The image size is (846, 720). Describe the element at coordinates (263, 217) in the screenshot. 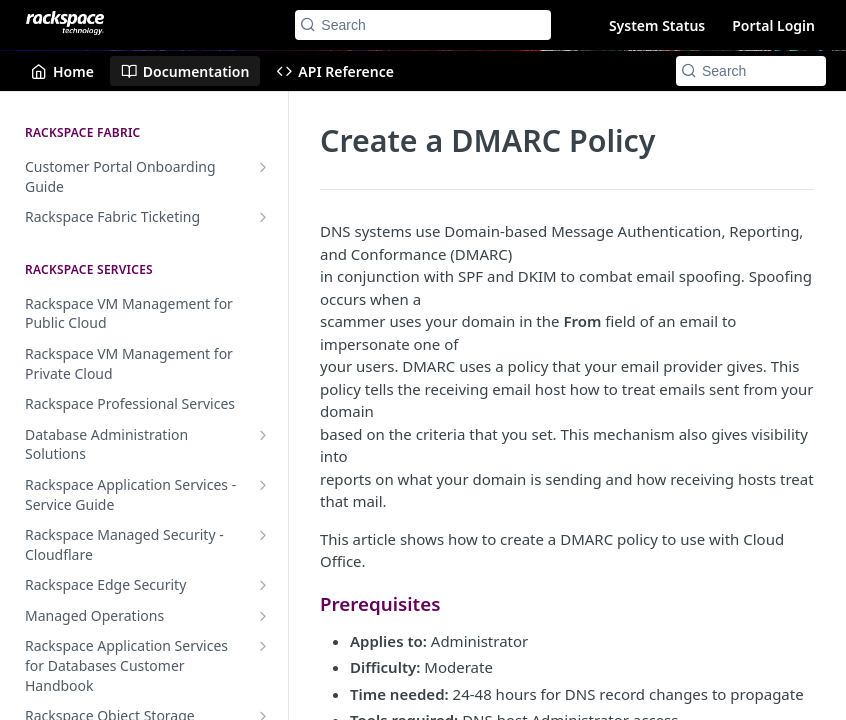

I see `[Show subpages for Rackspace Fabric Ticketing]` at that location.